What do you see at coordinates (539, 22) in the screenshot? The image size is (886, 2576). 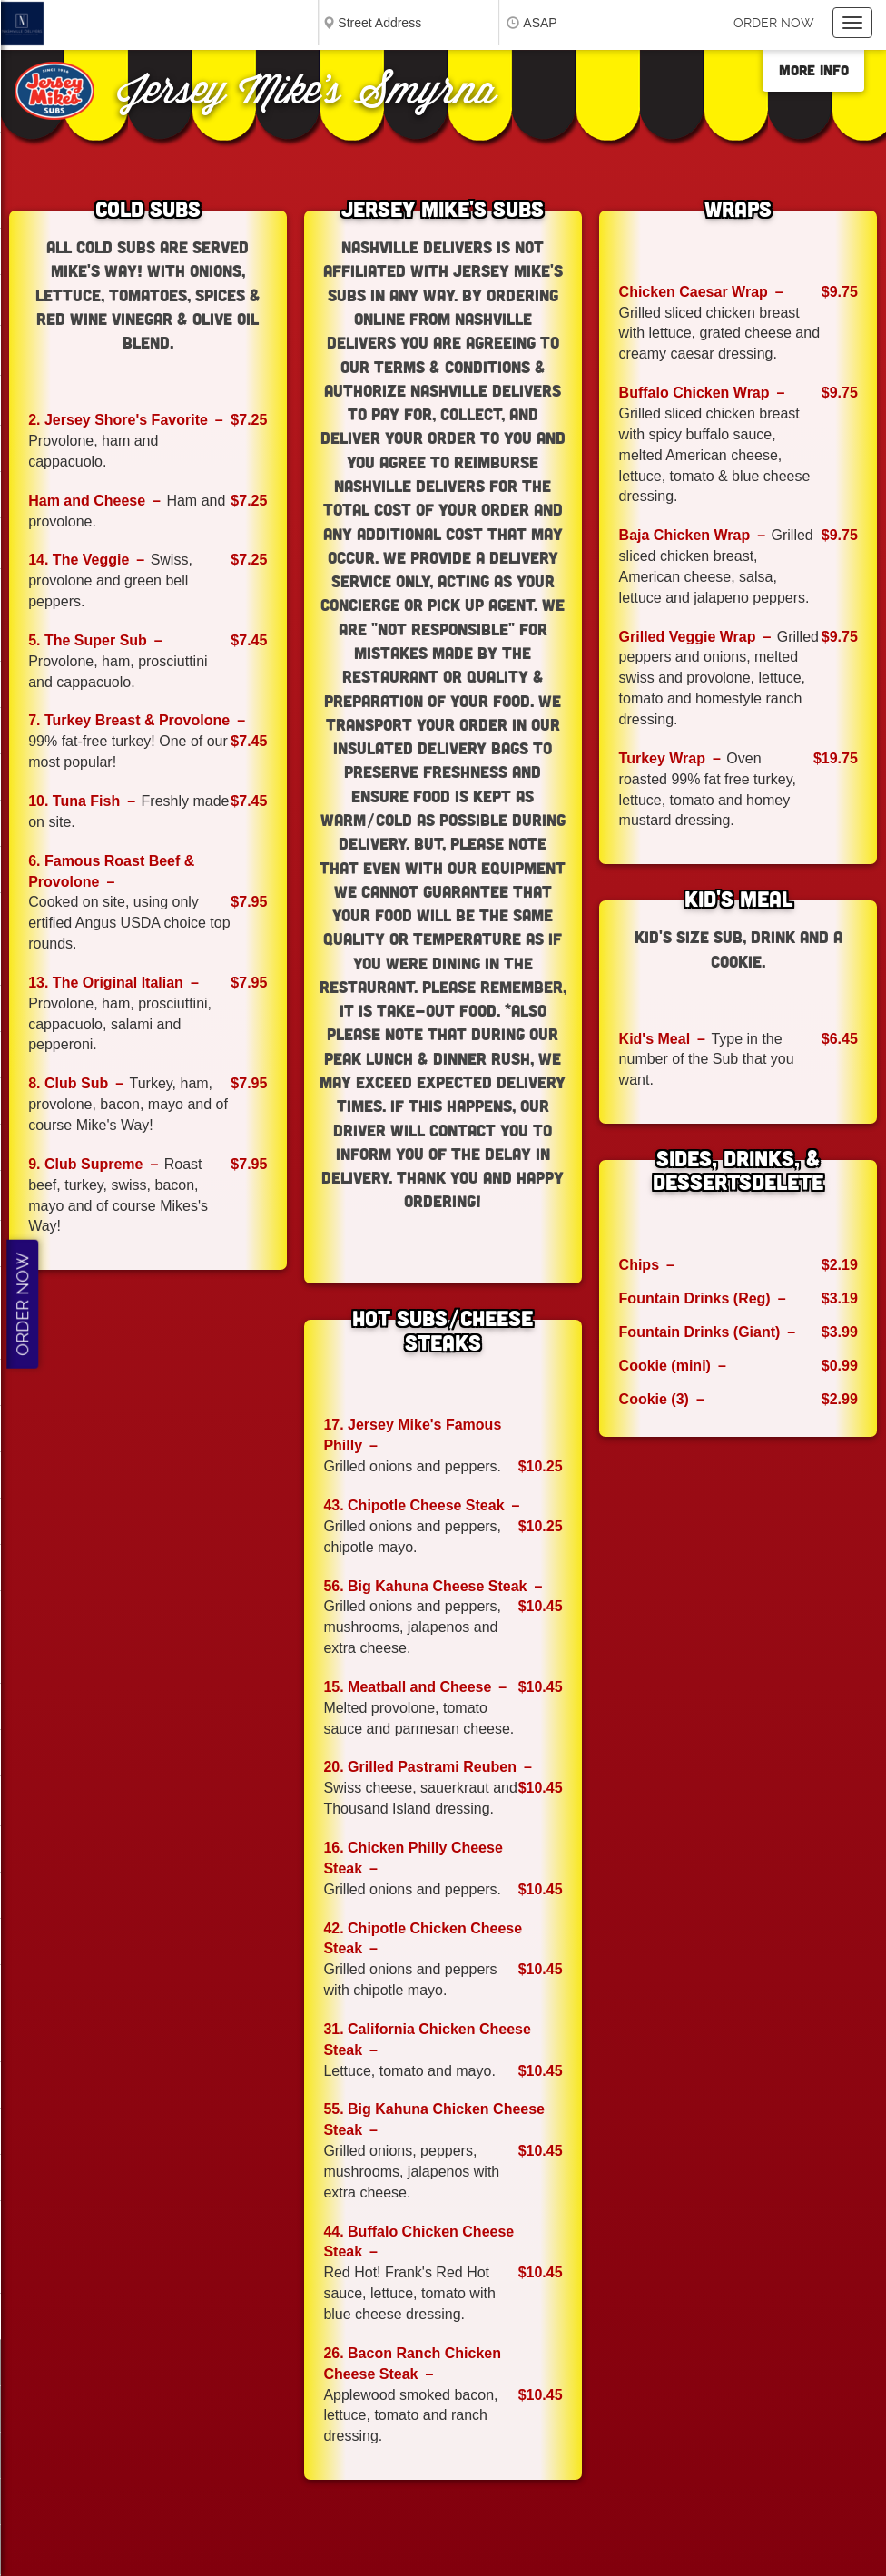 I see `ASAP` at bounding box center [539, 22].